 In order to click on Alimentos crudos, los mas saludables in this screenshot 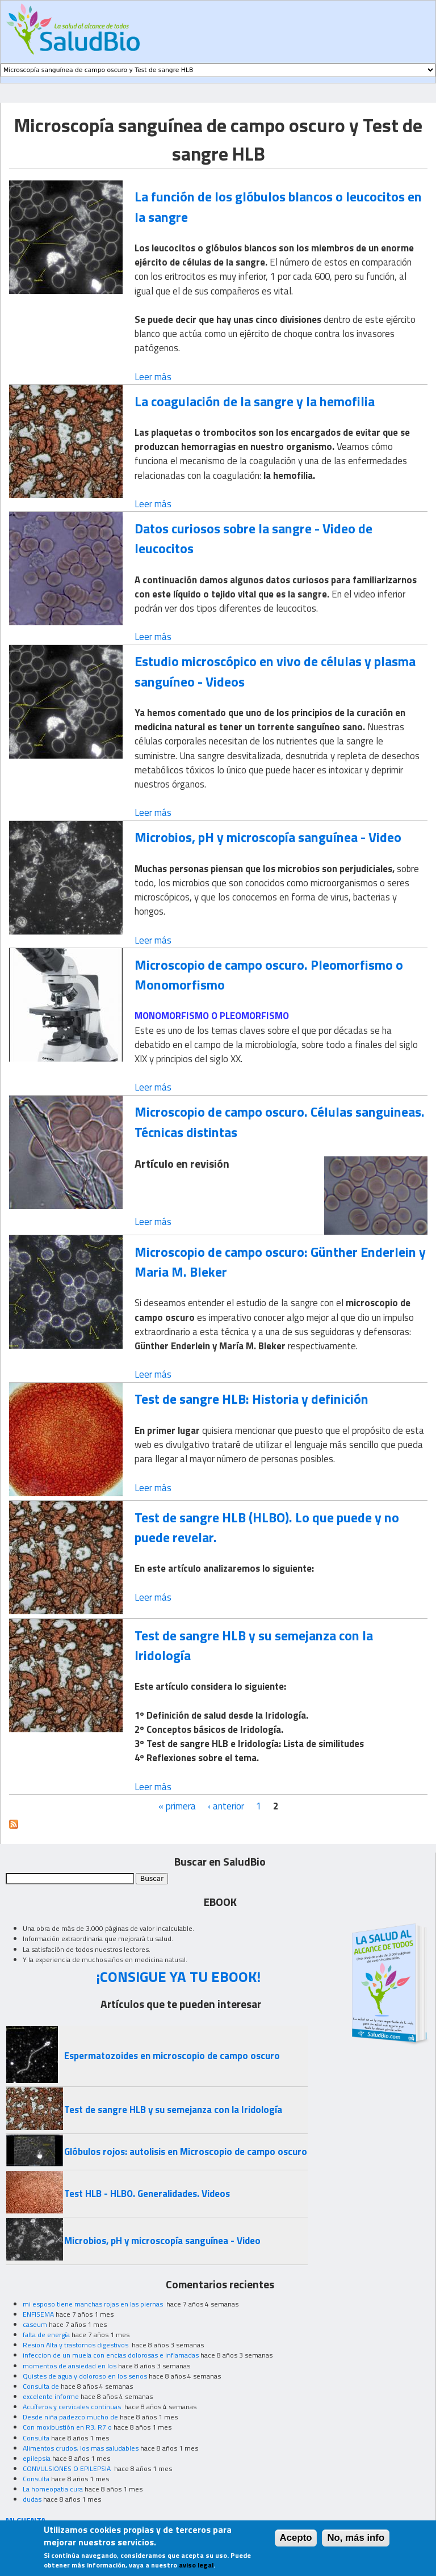, I will do `click(81, 2448)`.